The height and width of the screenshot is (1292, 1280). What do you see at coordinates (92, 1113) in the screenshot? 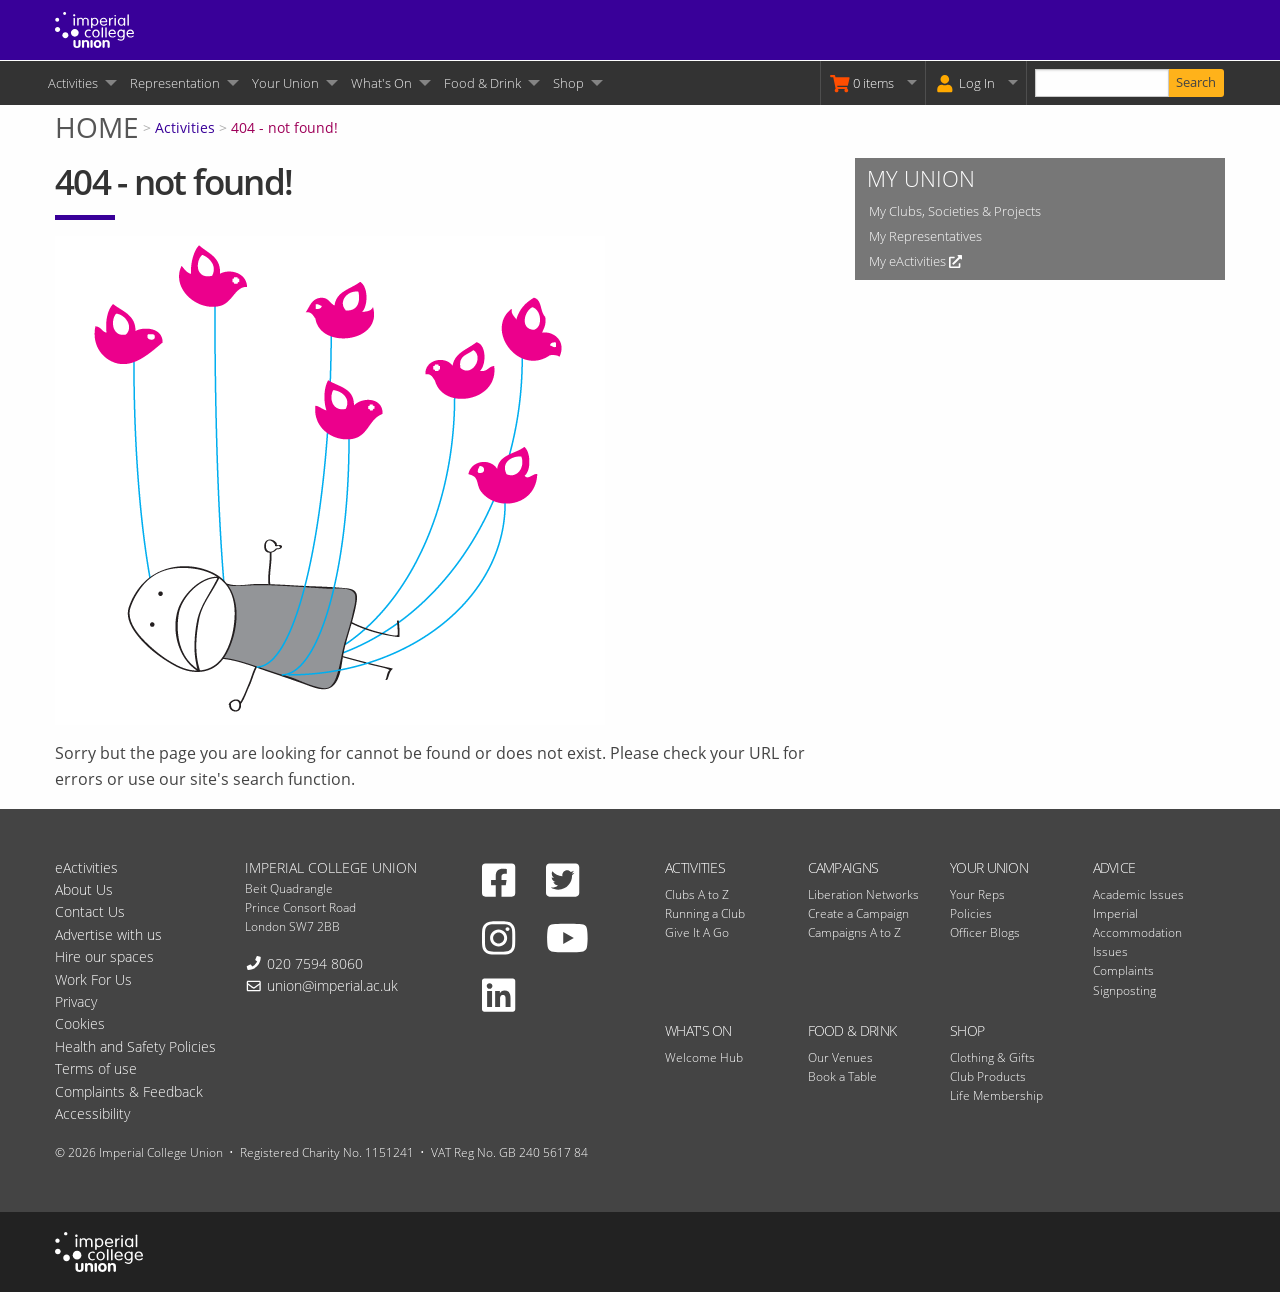
I see `Accessibility` at bounding box center [92, 1113].